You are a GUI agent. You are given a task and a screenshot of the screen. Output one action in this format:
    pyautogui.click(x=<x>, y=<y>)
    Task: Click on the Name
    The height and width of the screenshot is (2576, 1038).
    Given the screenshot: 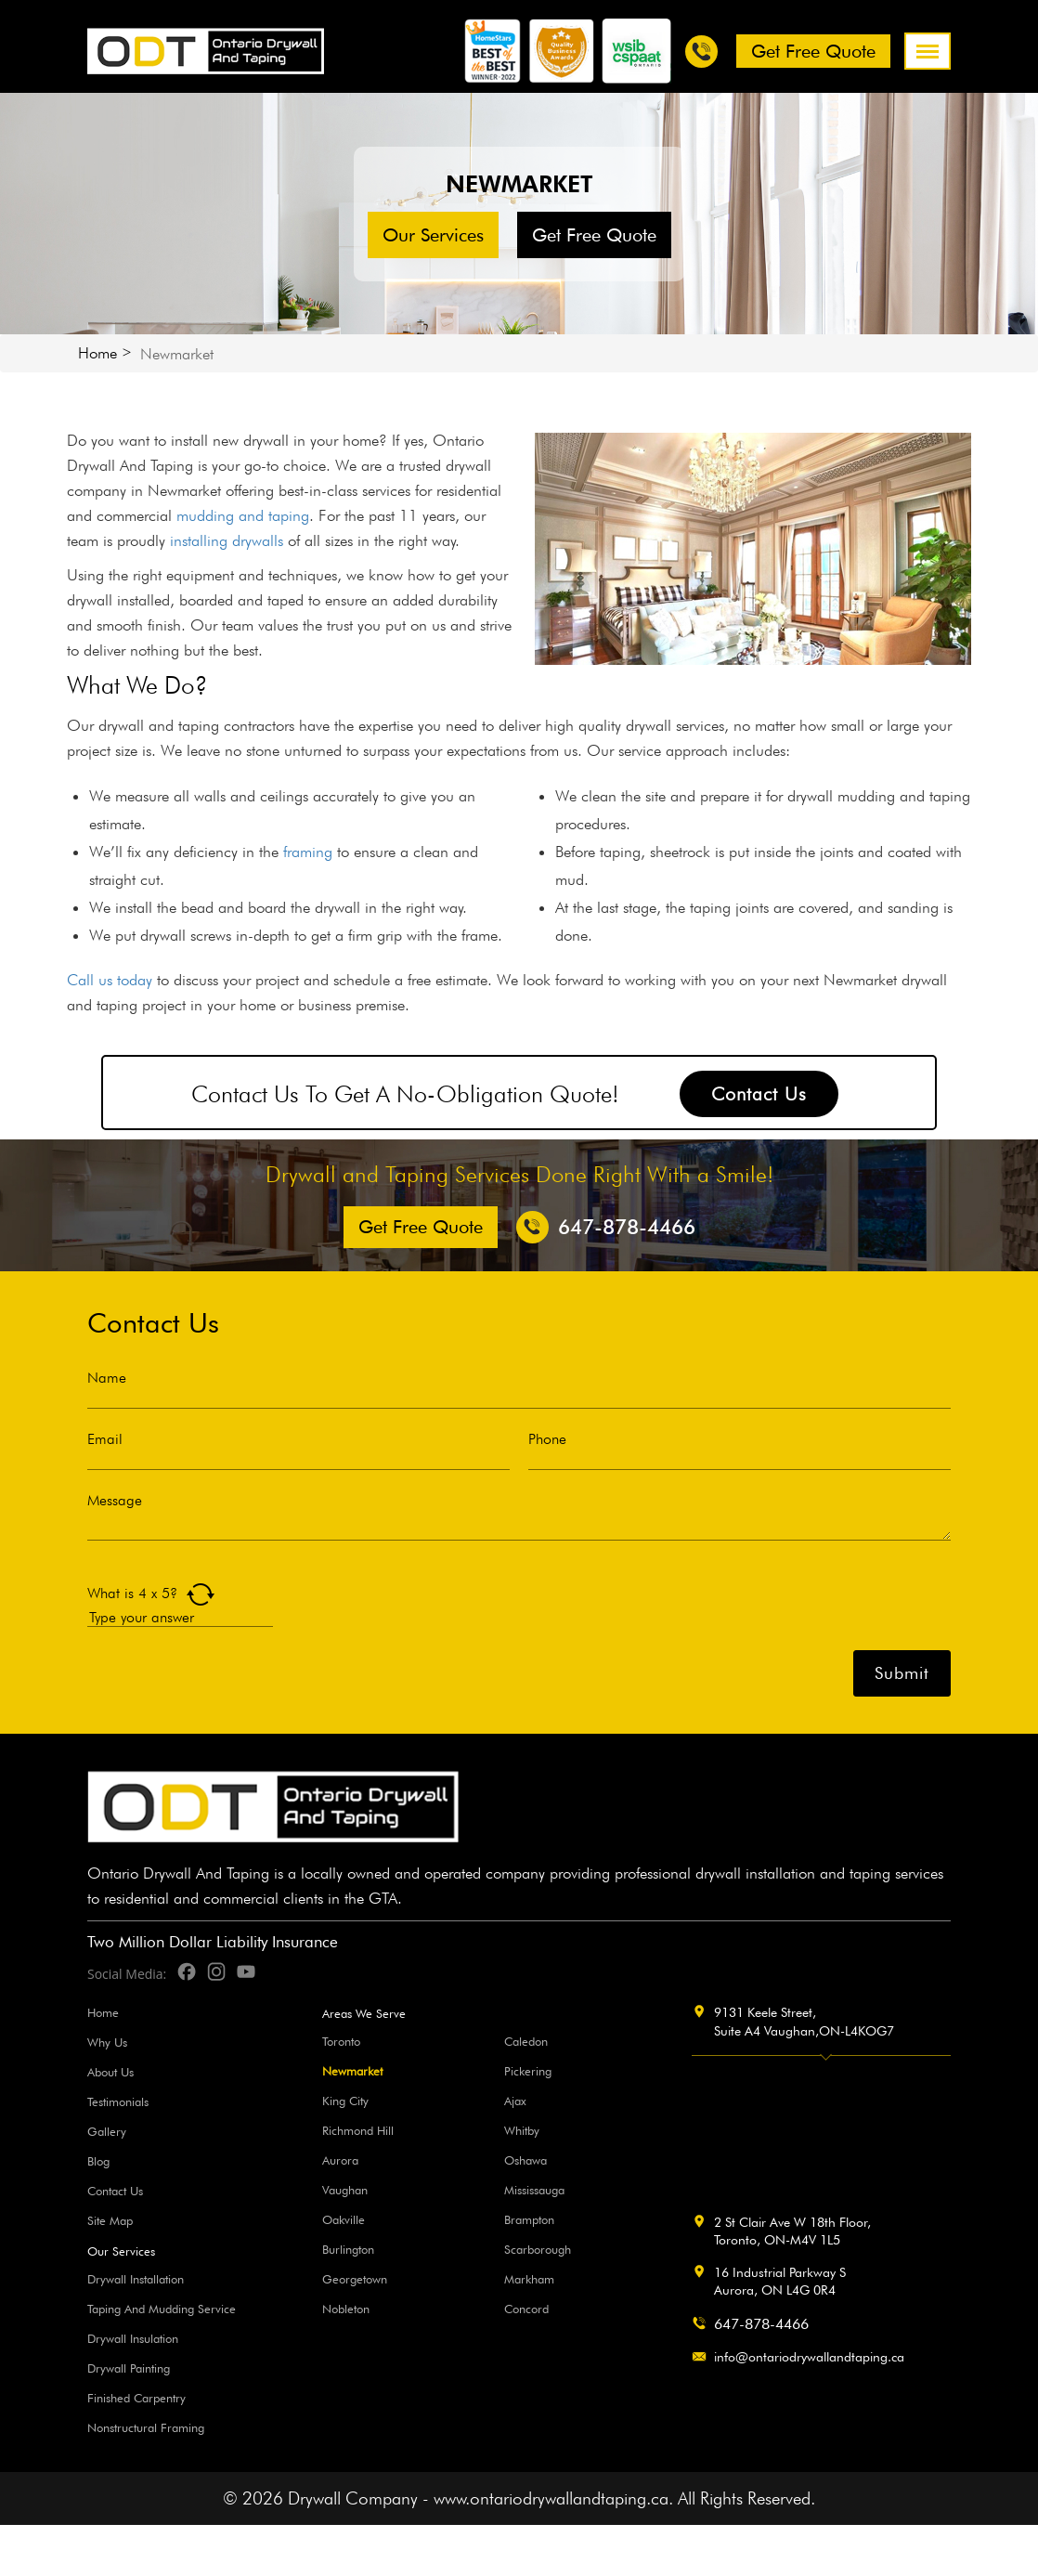 What is the action you would take?
    pyautogui.click(x=106, y=1378)
    